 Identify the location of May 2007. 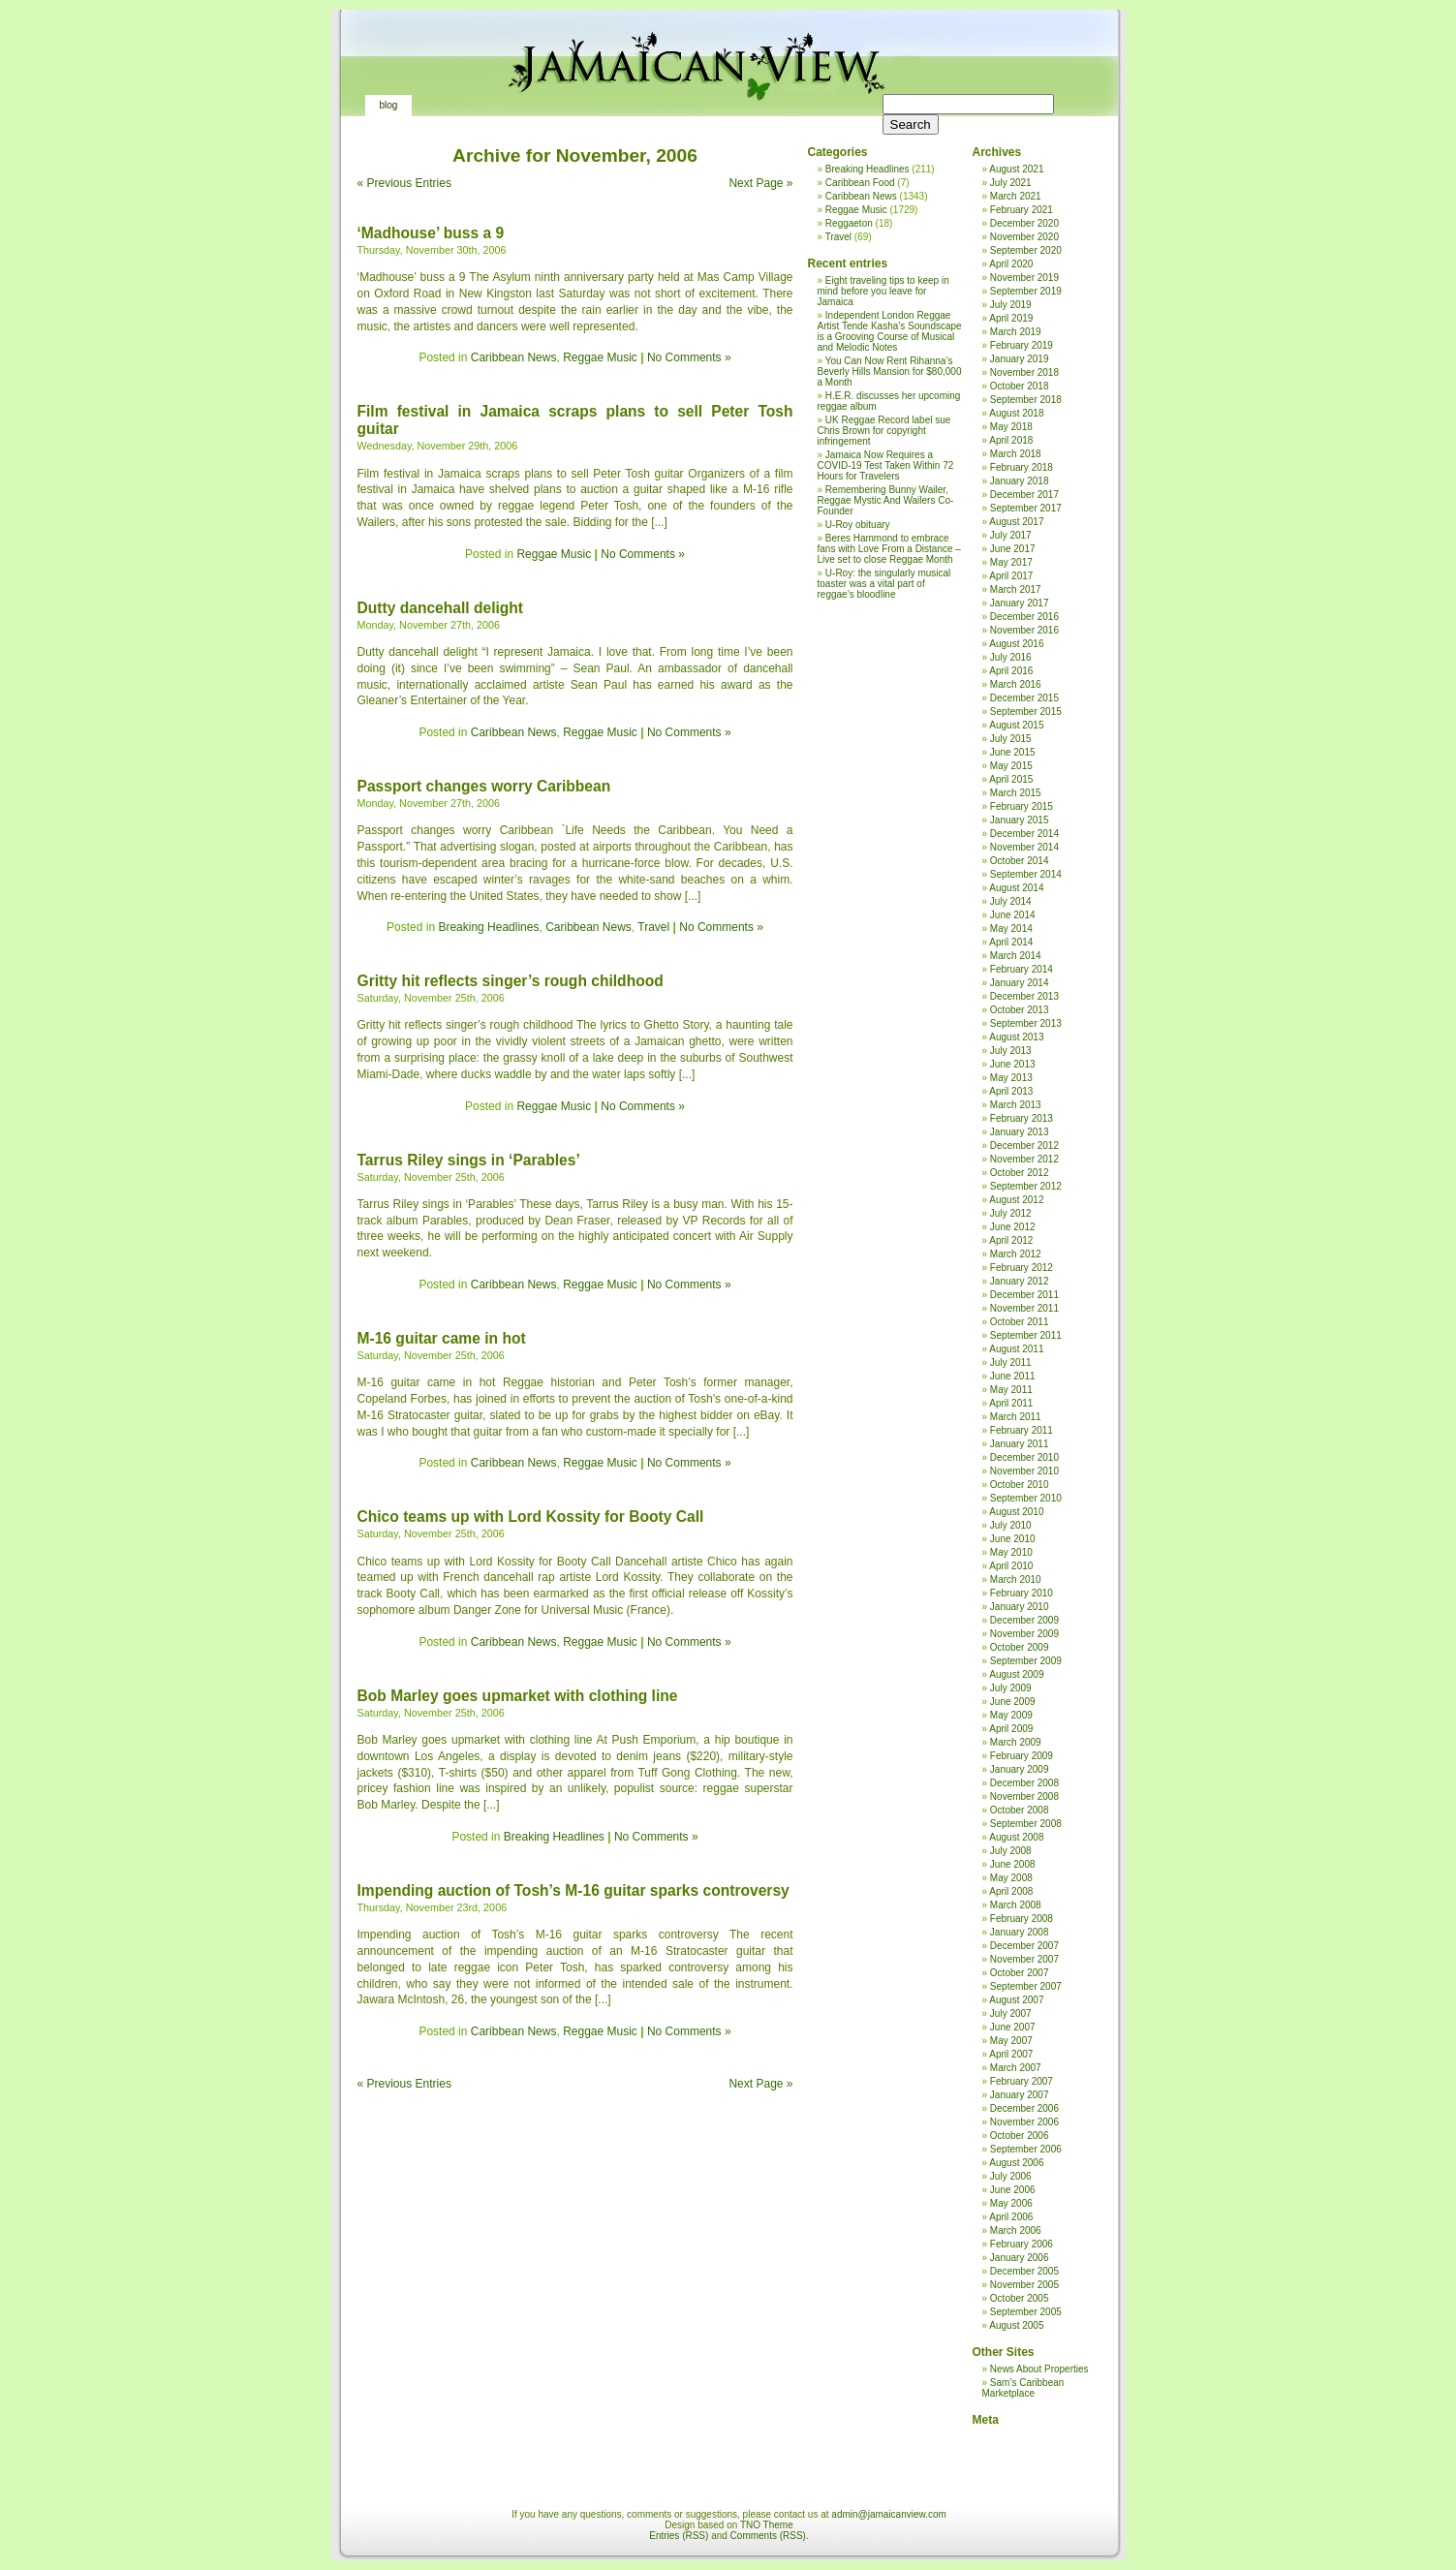
(1011, 2040).